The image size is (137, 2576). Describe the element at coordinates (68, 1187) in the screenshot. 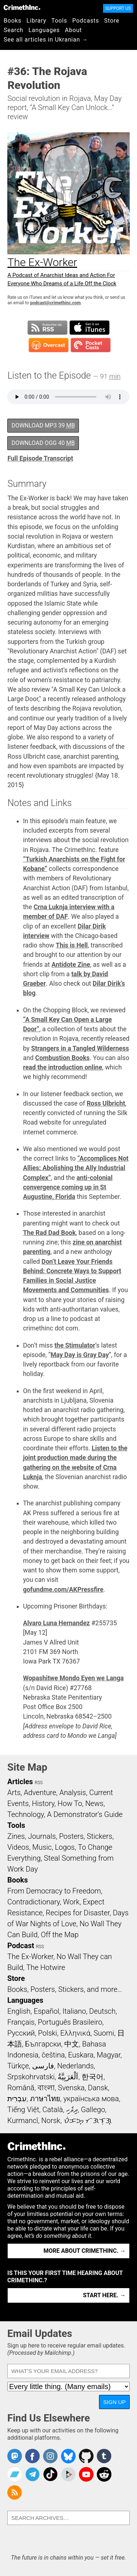

I see `anti-colonial convergence coming up in St Augustine, Florida` at that location.